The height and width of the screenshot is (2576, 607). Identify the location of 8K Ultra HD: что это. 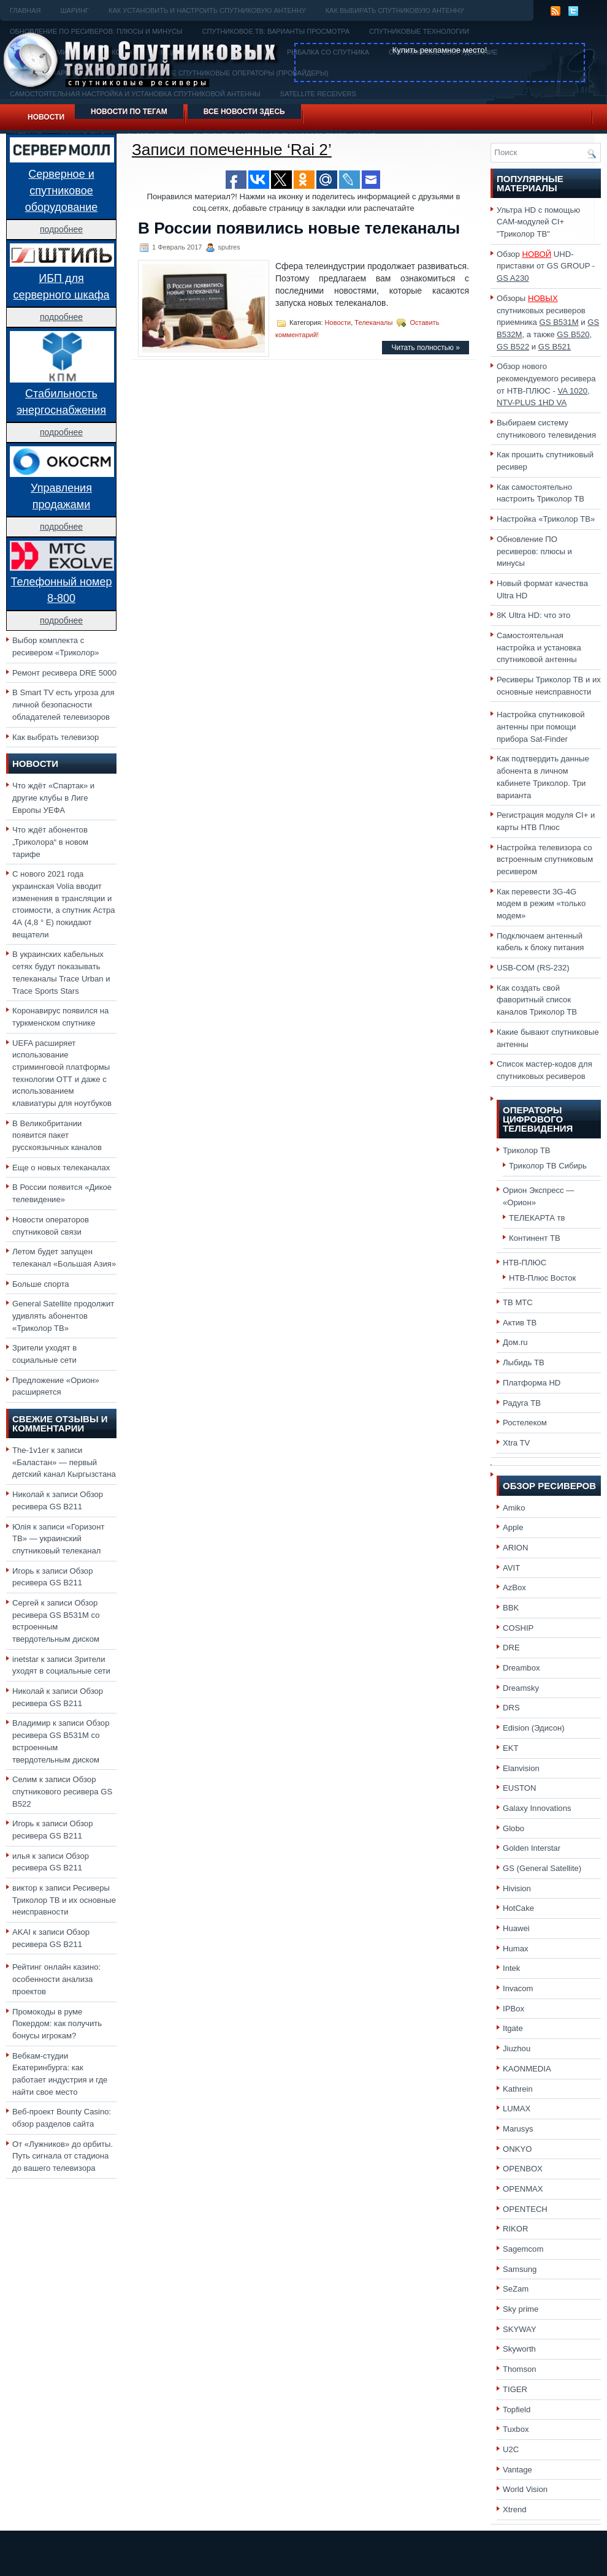
(533, 615).